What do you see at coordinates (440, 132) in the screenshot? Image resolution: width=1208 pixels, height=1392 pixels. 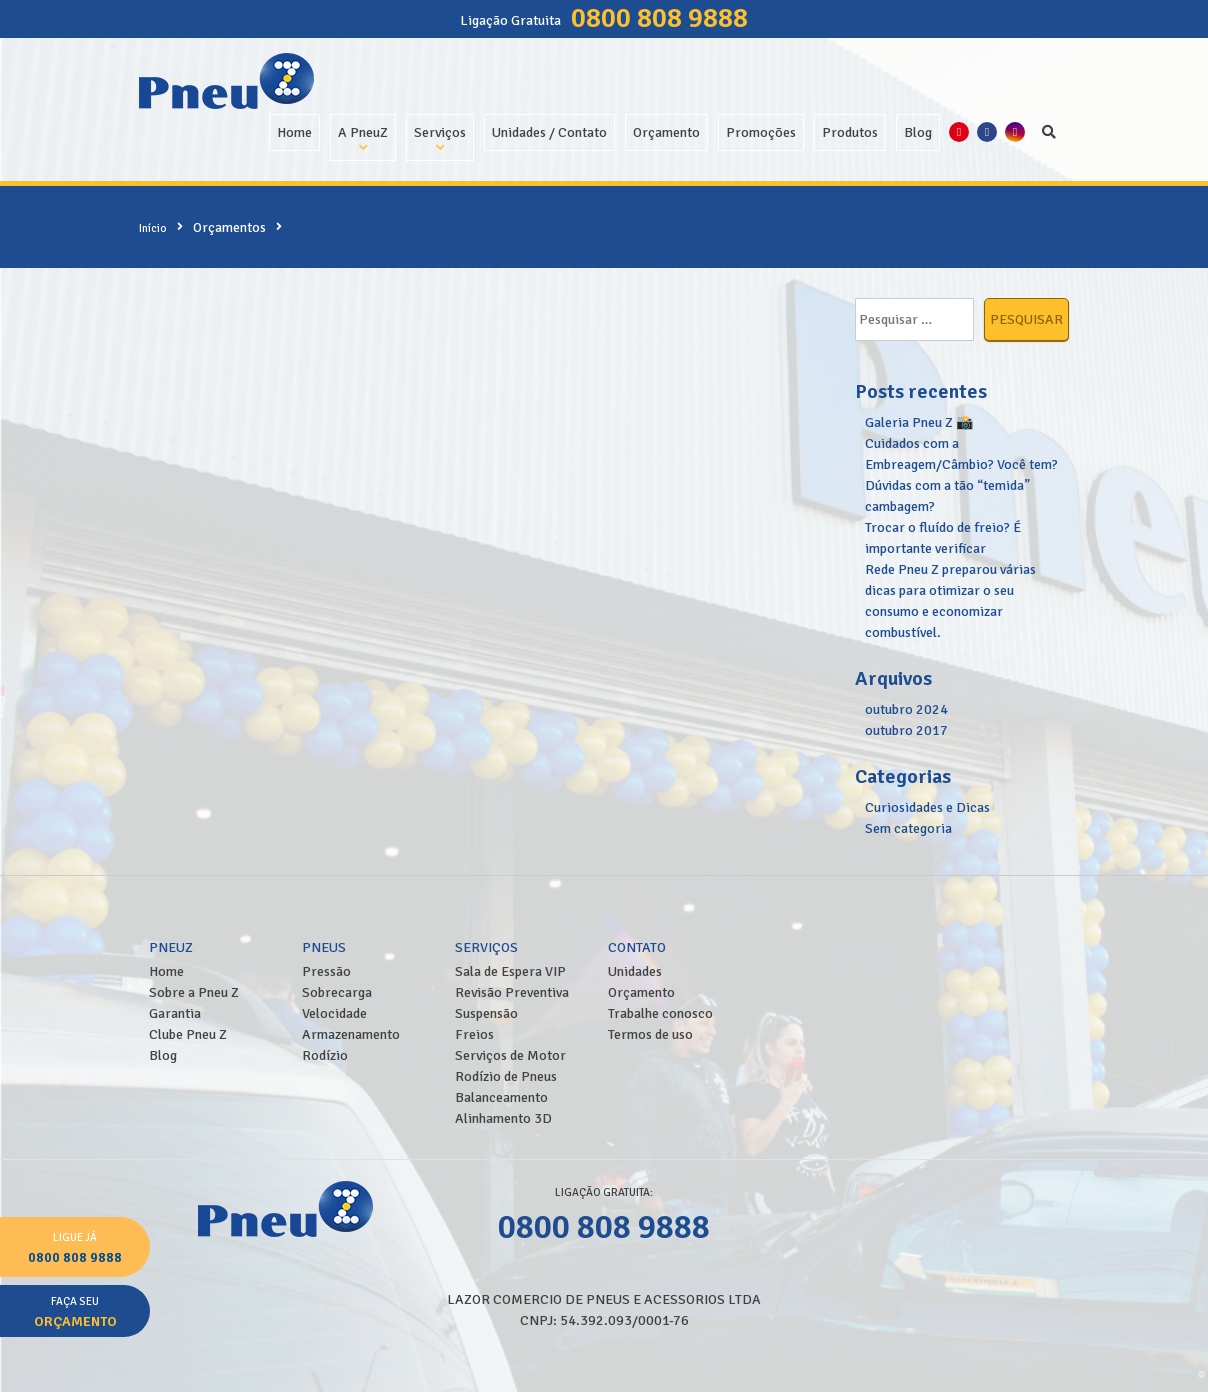 I see `Serviços` at bounding box center [440, 132].